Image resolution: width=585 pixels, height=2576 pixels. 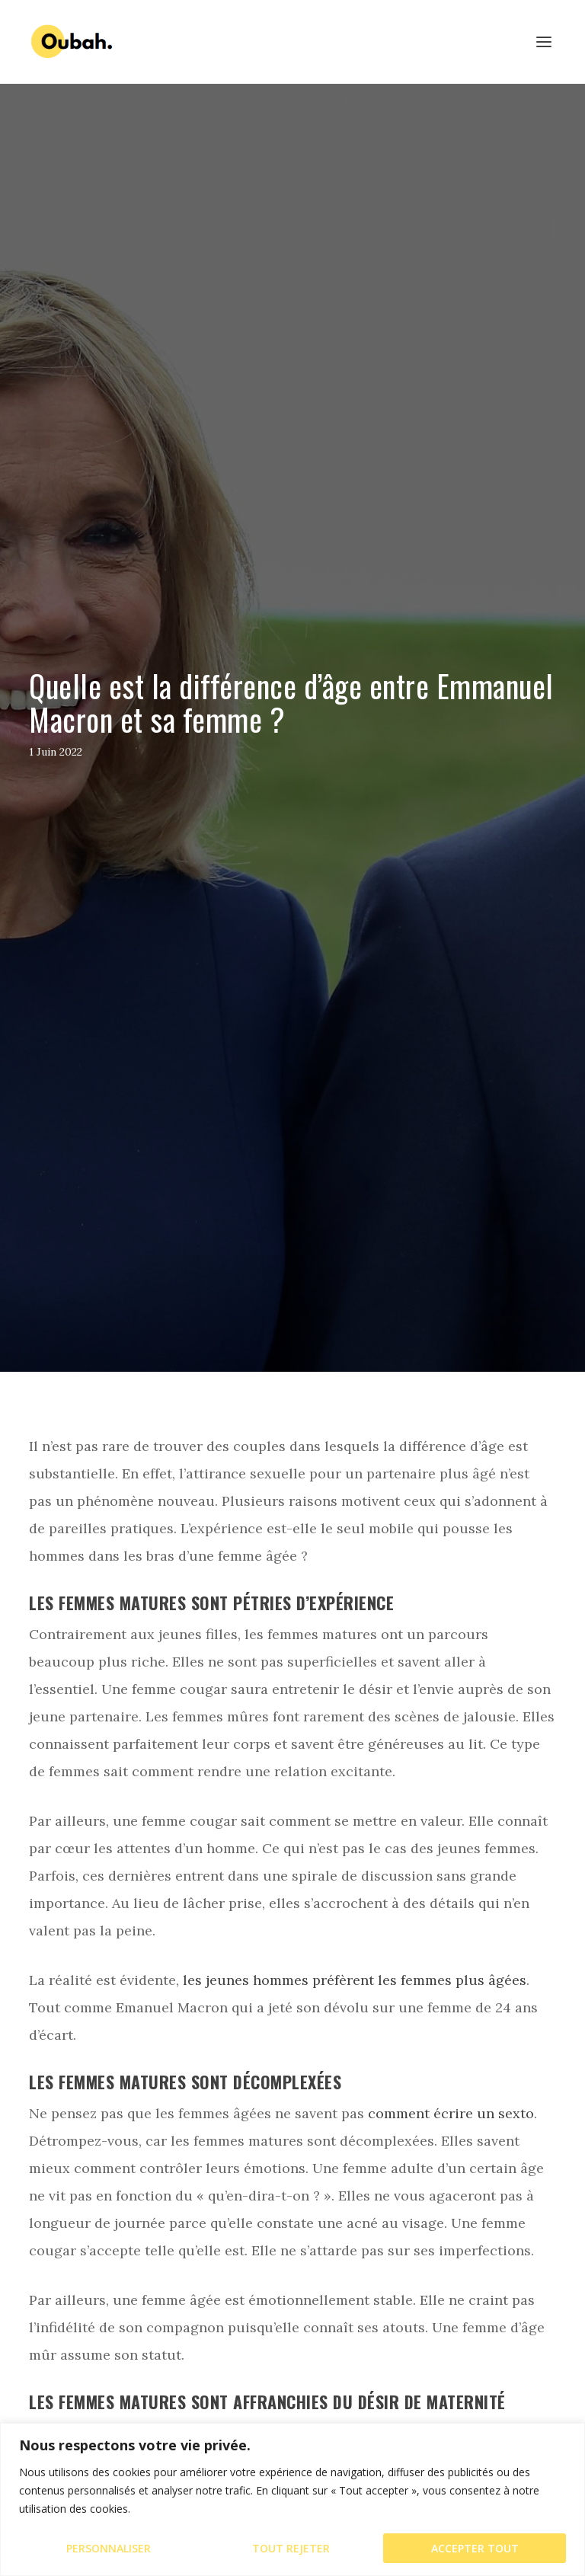 I want to click on Tout rejeter, so click(x=291, y=2548).